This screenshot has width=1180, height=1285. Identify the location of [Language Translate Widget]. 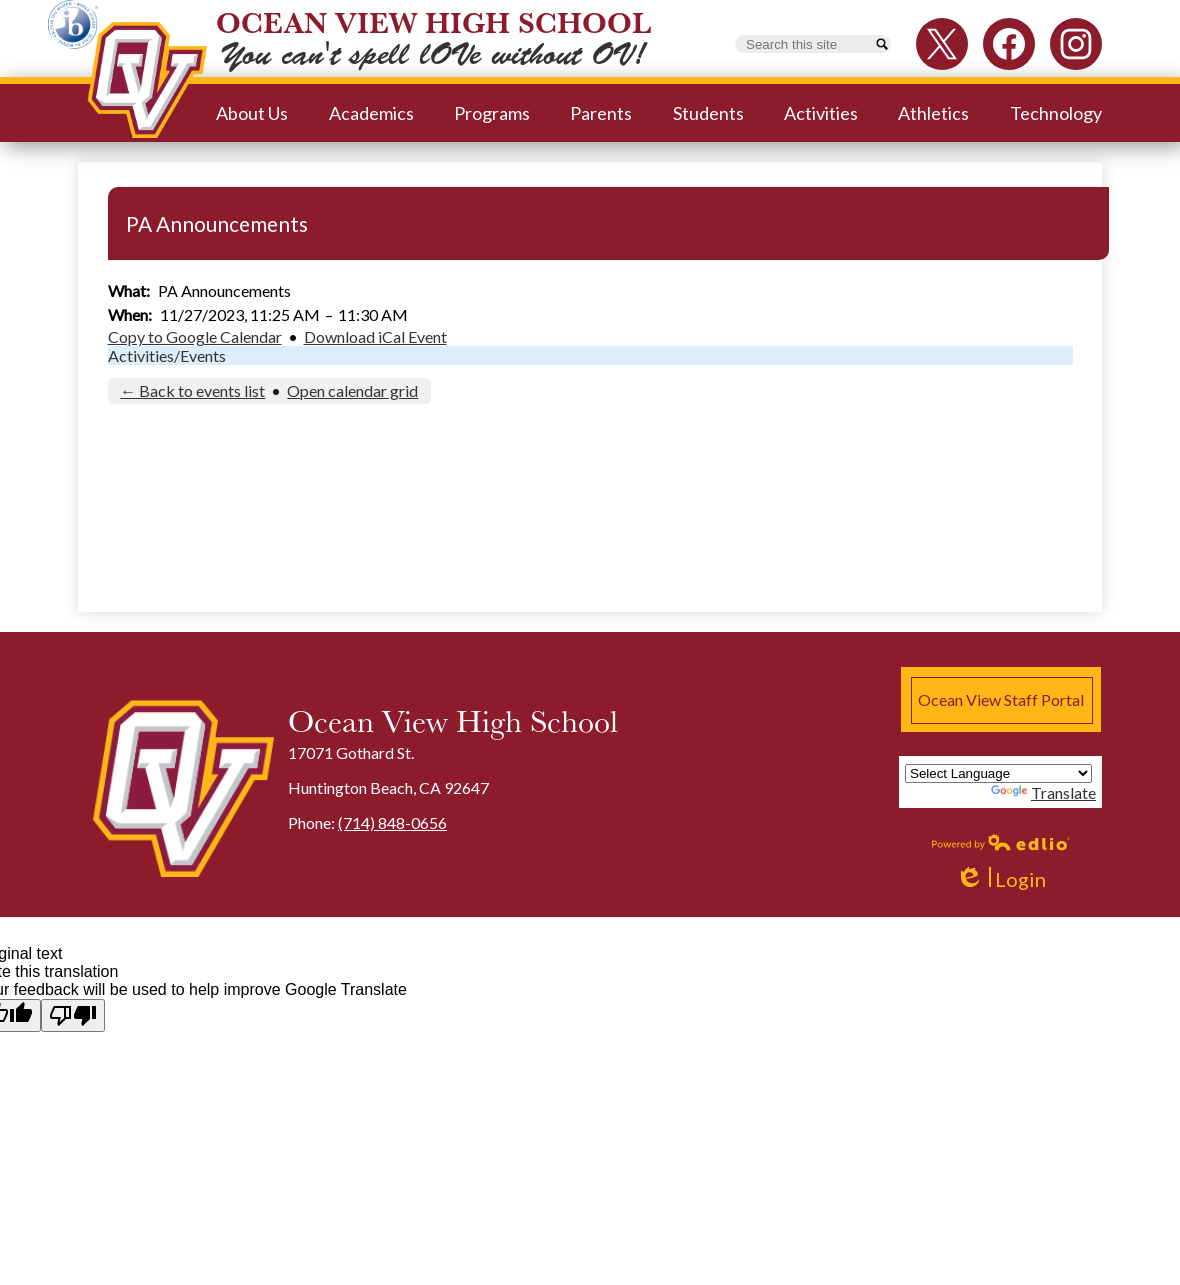
(998, 773).